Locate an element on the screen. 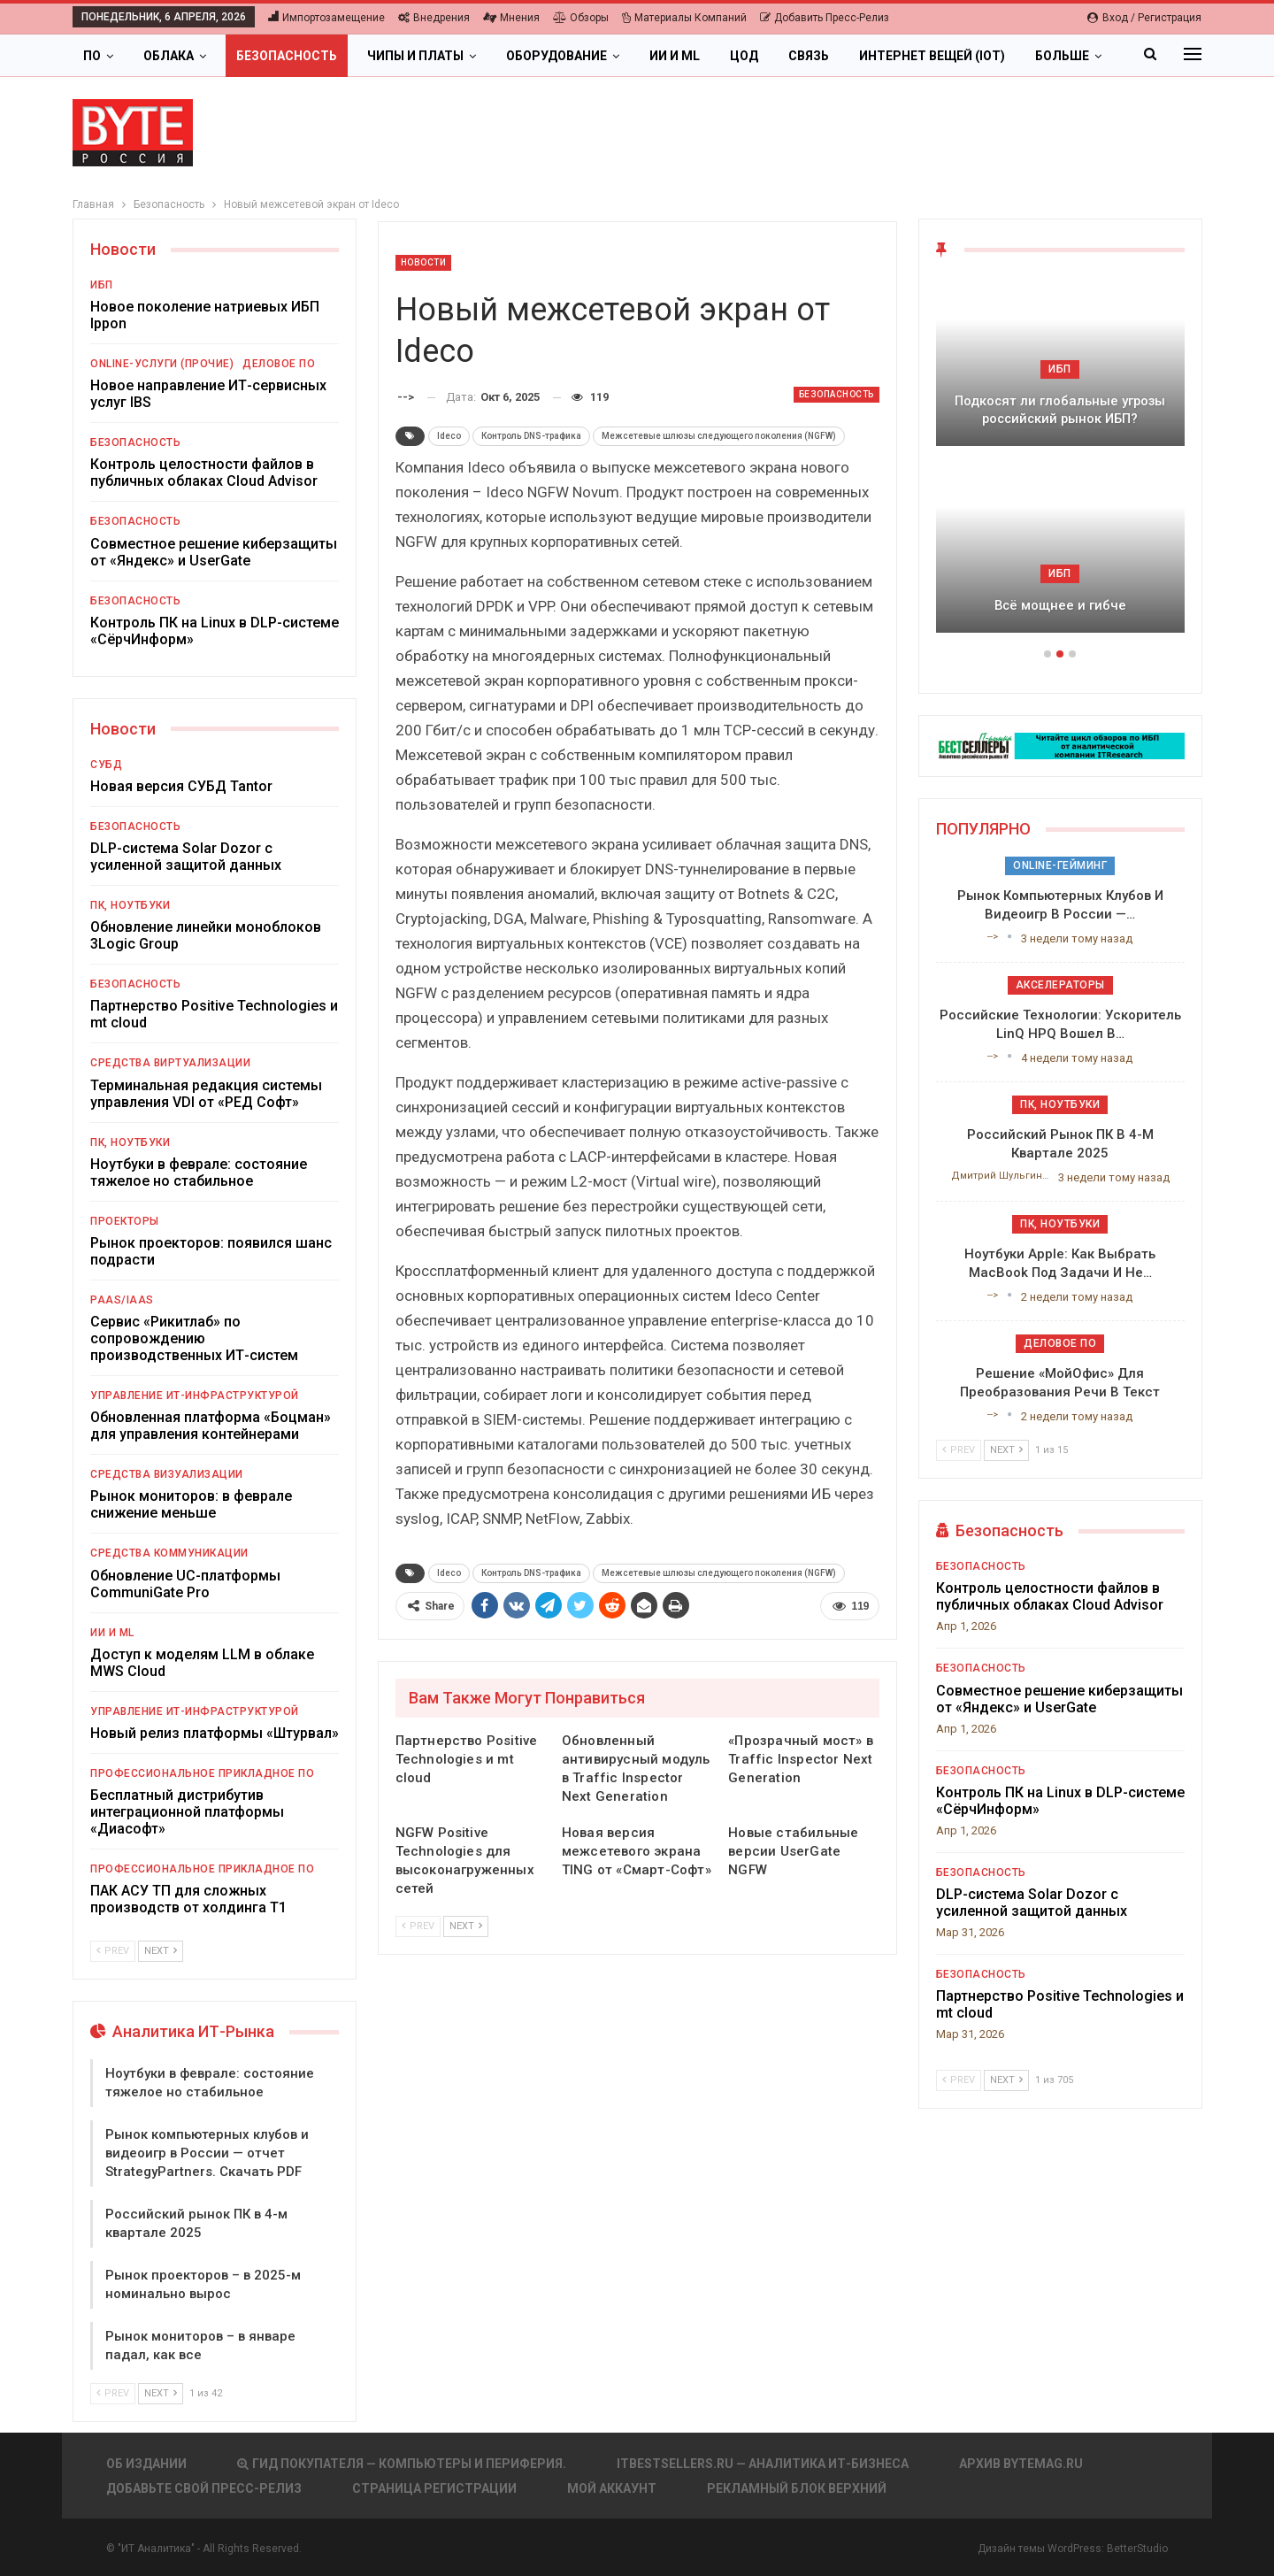 This screenshot has height=2576, width=1274. ИБП is located at coordinates (101, 285).